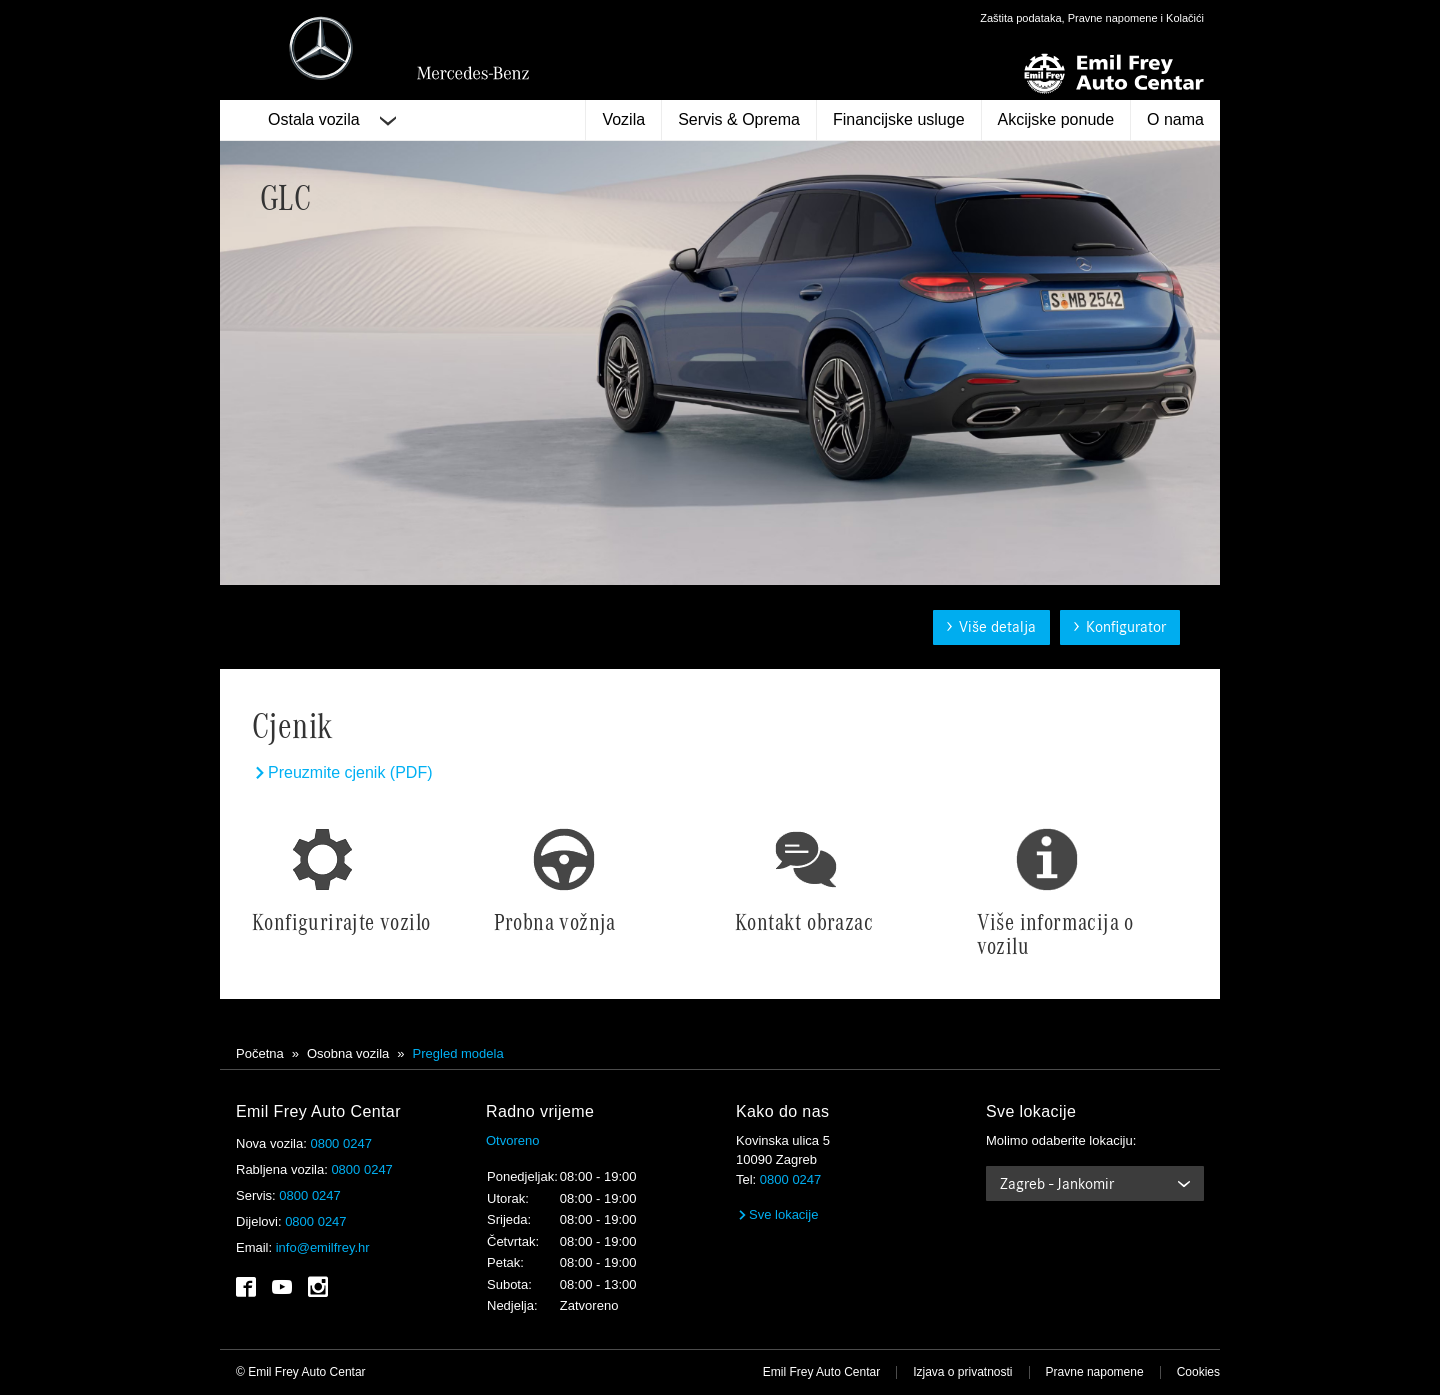  Describe the element at coordinates (340, 1143) in the screenshot. I see `0800 0247` at that location.